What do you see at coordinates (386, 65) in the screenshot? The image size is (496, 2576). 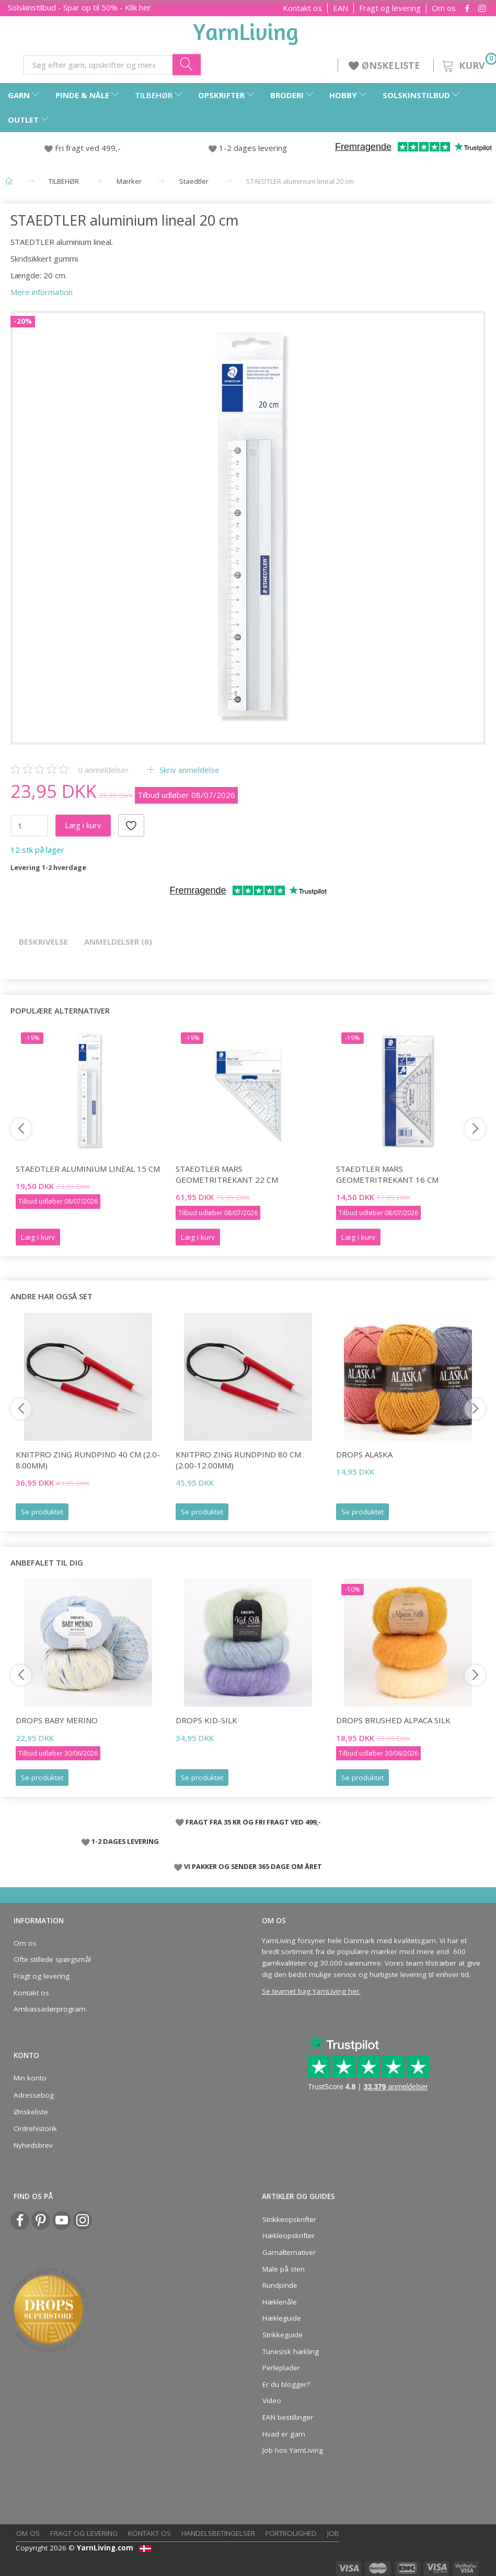 I see `ØNSKELISTE` at bounding box center [386, 65].